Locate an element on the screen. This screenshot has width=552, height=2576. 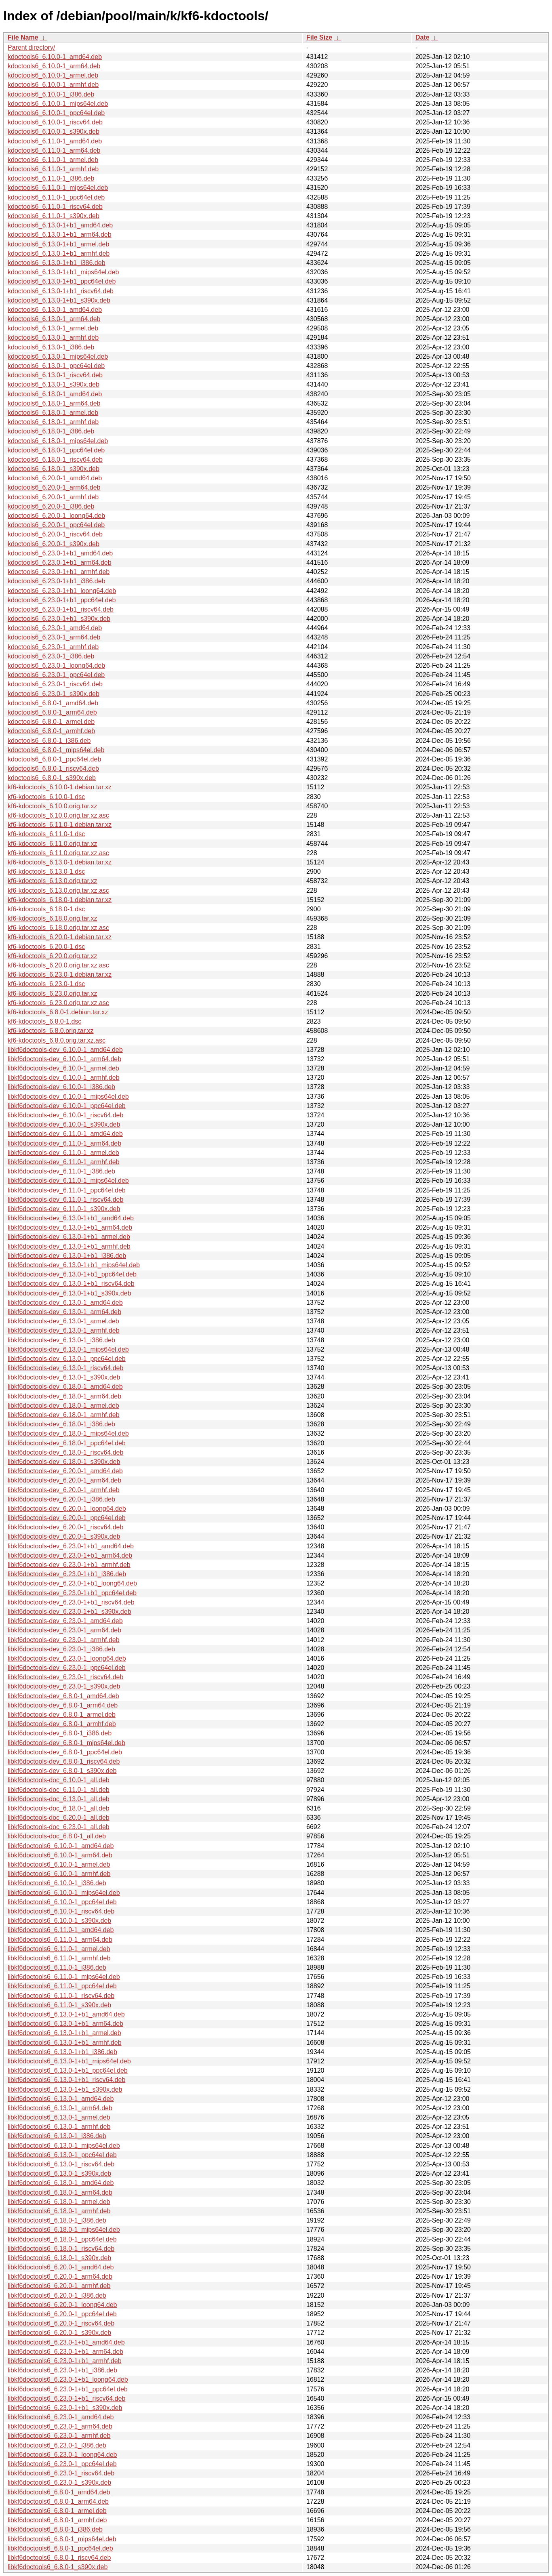
kdoctools6_6.18.0-1_armhf.deb is located at coordinates (53, 421).